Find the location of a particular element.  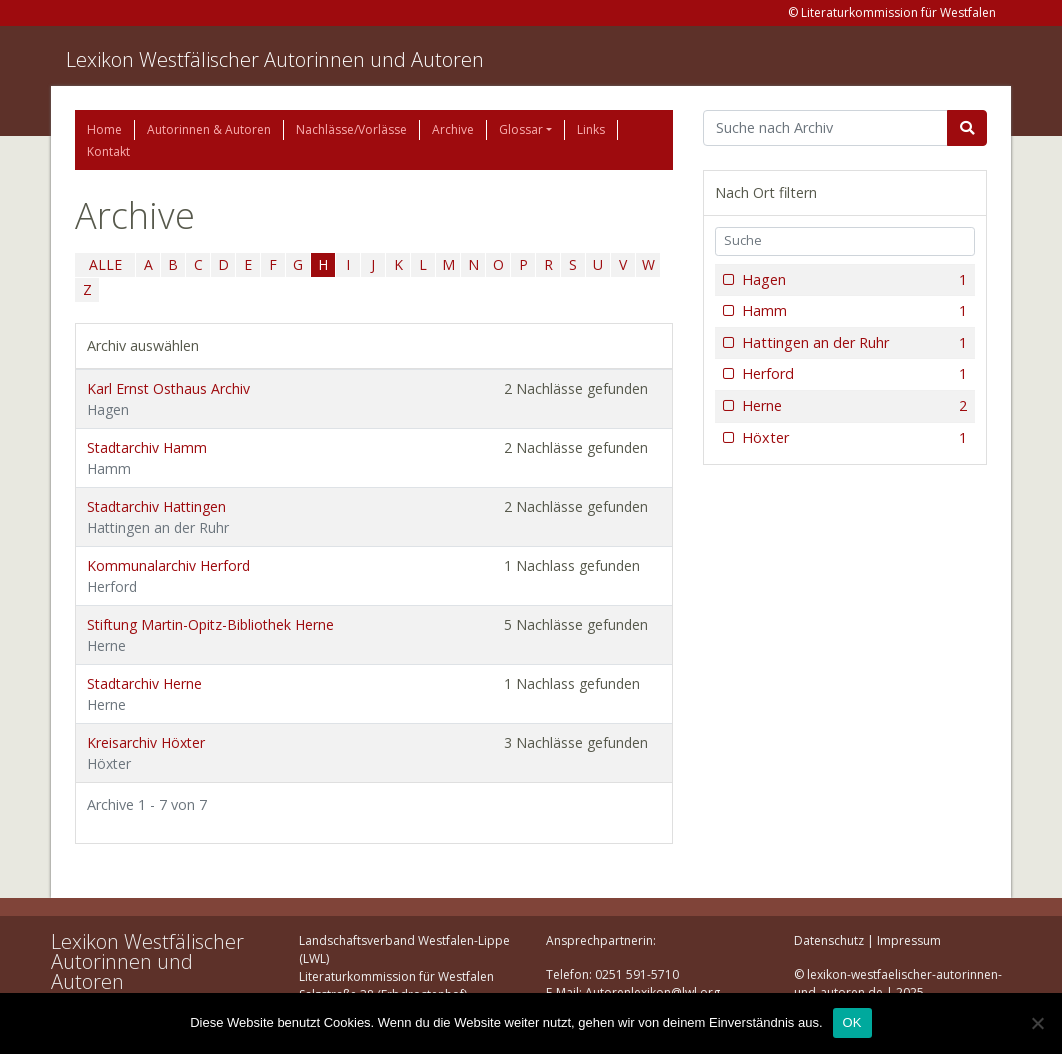

Home is located at coordinates (104, 129).